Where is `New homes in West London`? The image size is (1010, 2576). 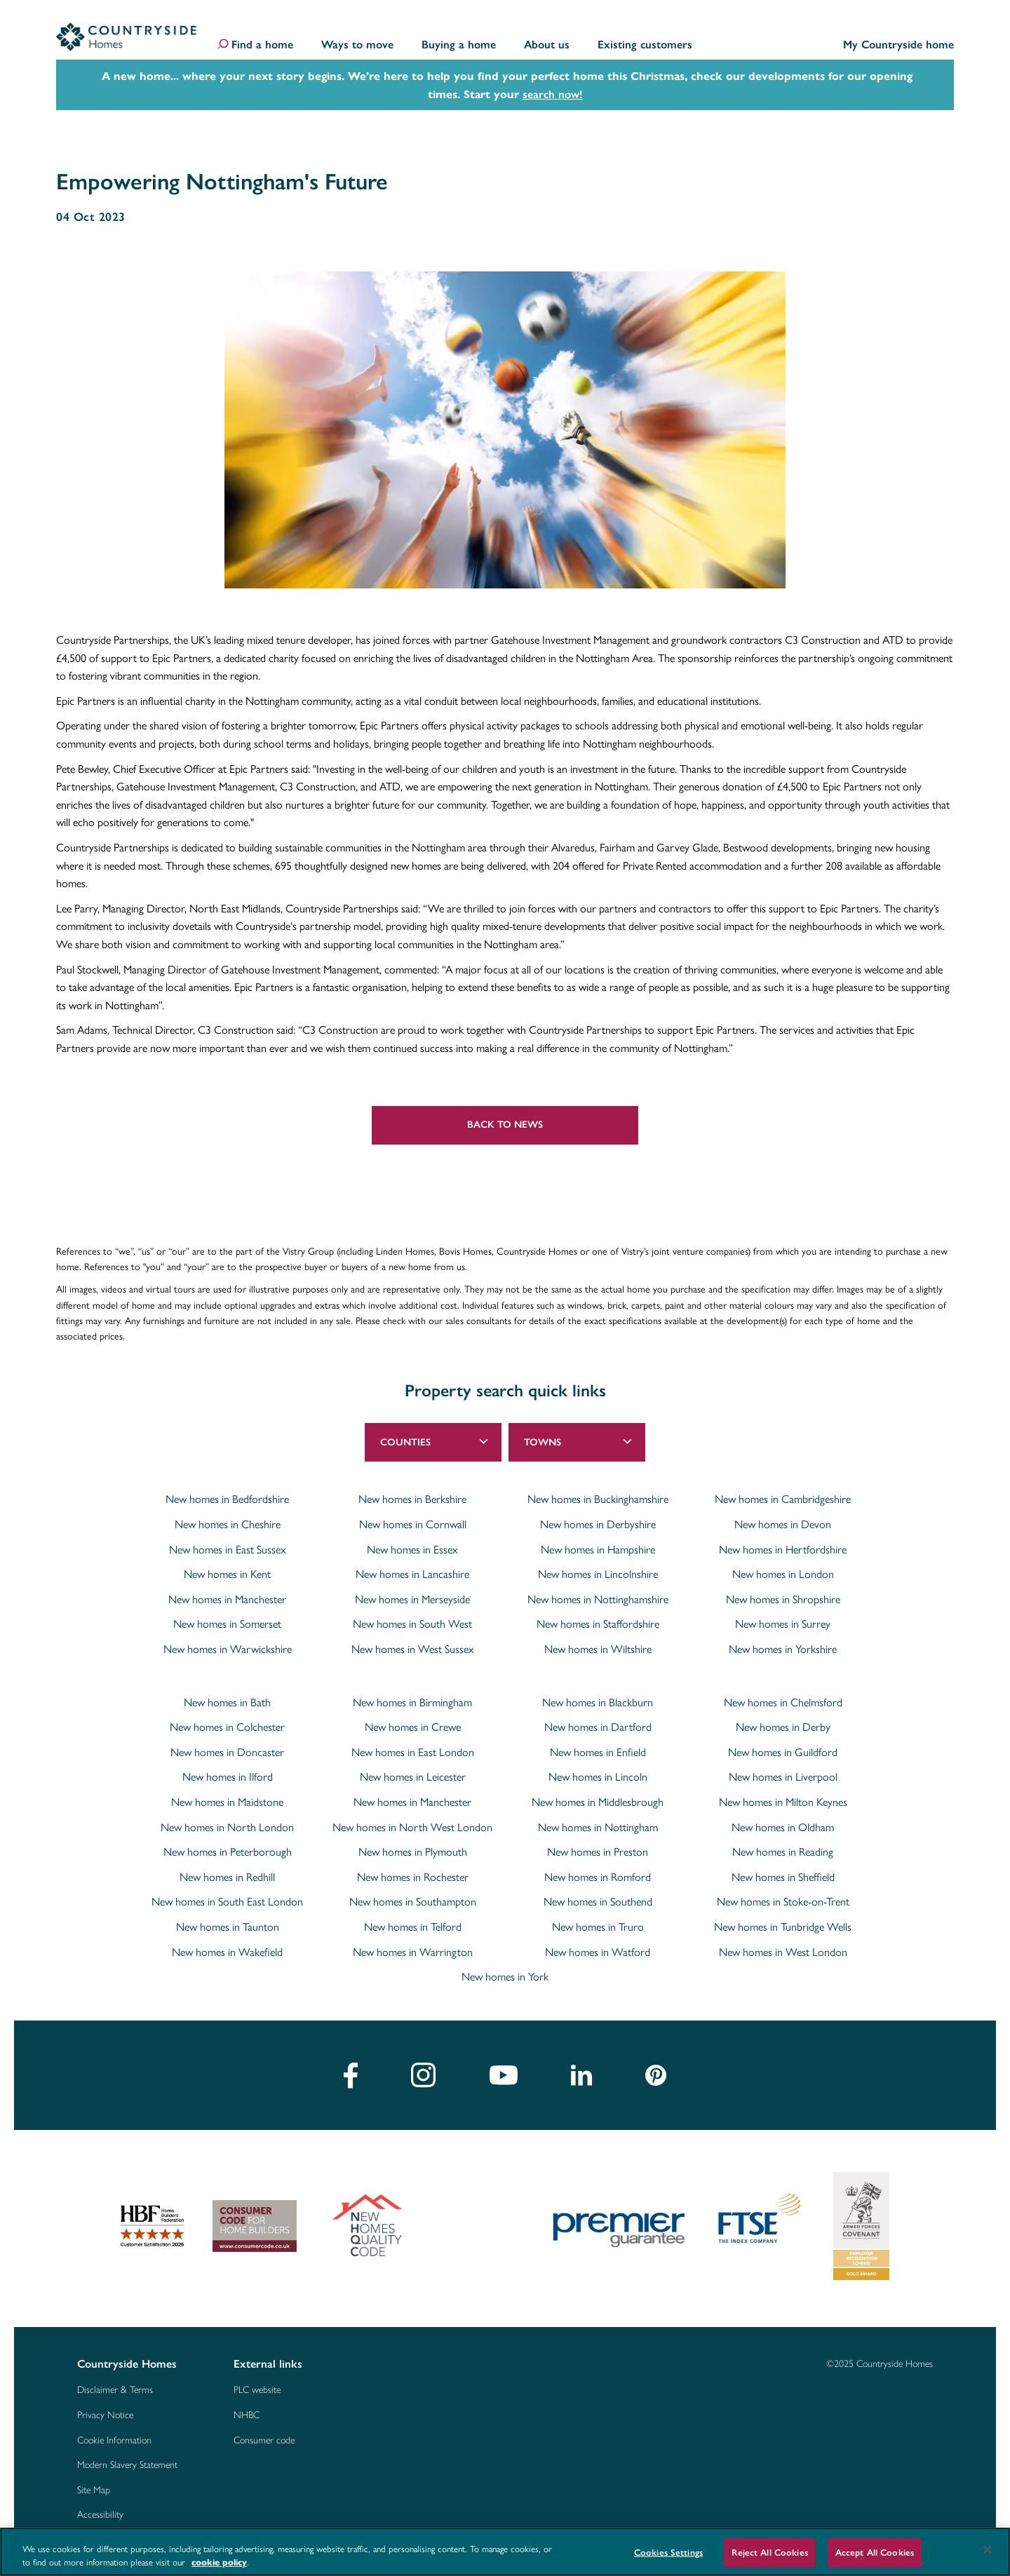 New homes in West London is located at coordinates (783, 1951).